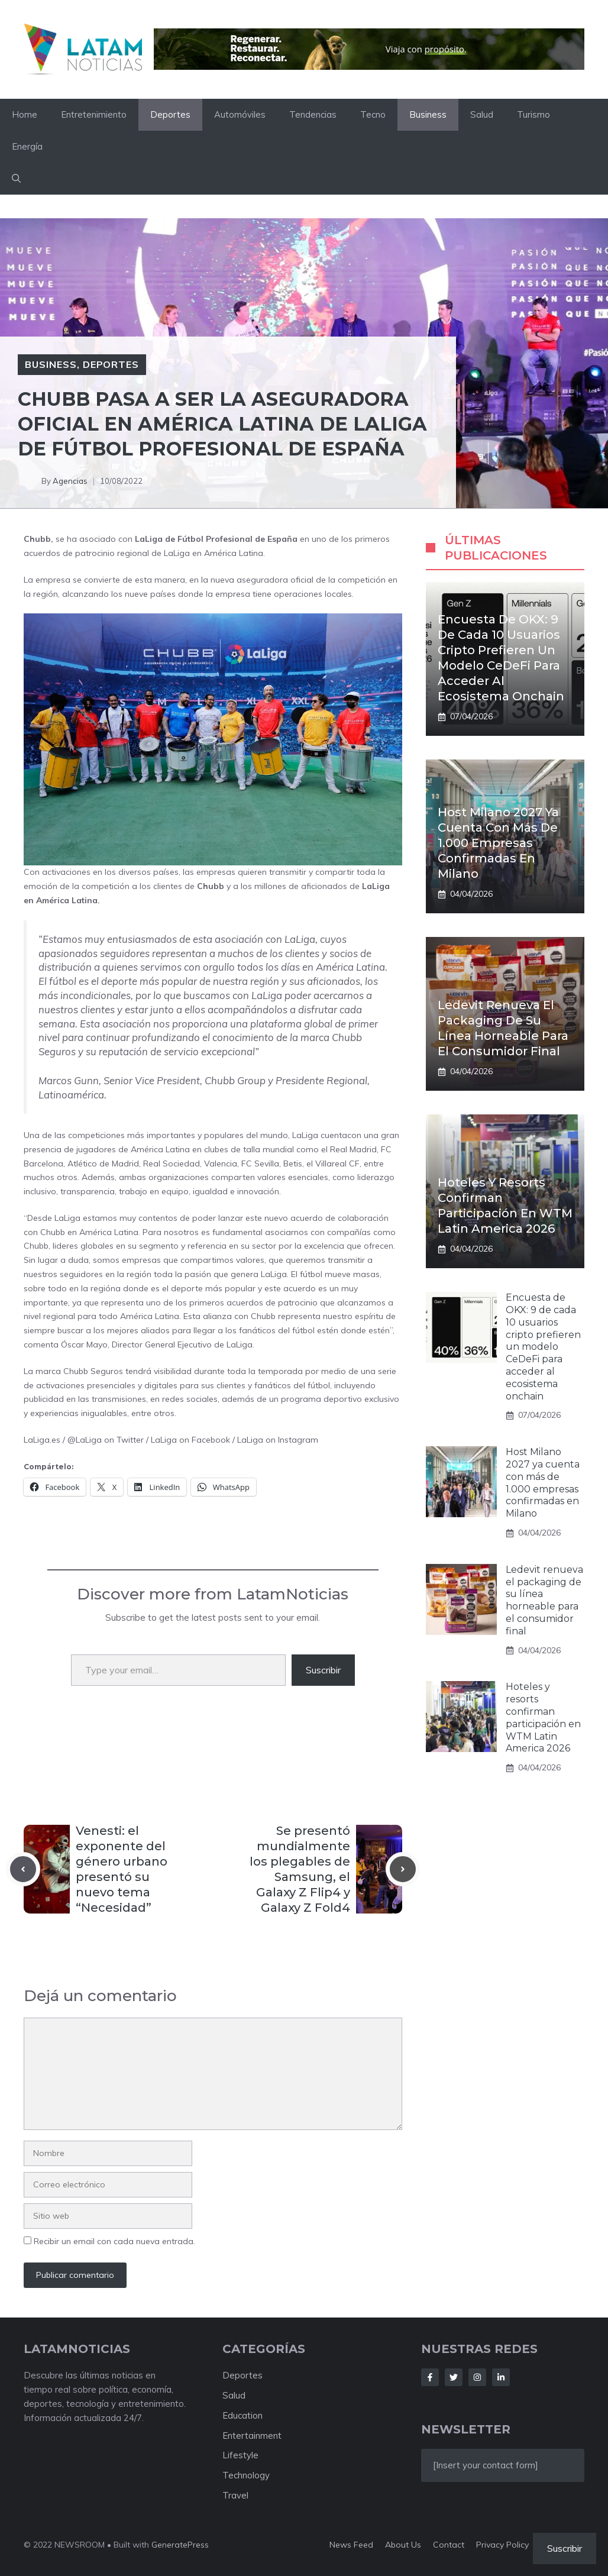 This screenshot has height=2576, width=608. Describe the element at coordinates (94, 114) in the screenshot. I see `Entretenimiento` at that location.